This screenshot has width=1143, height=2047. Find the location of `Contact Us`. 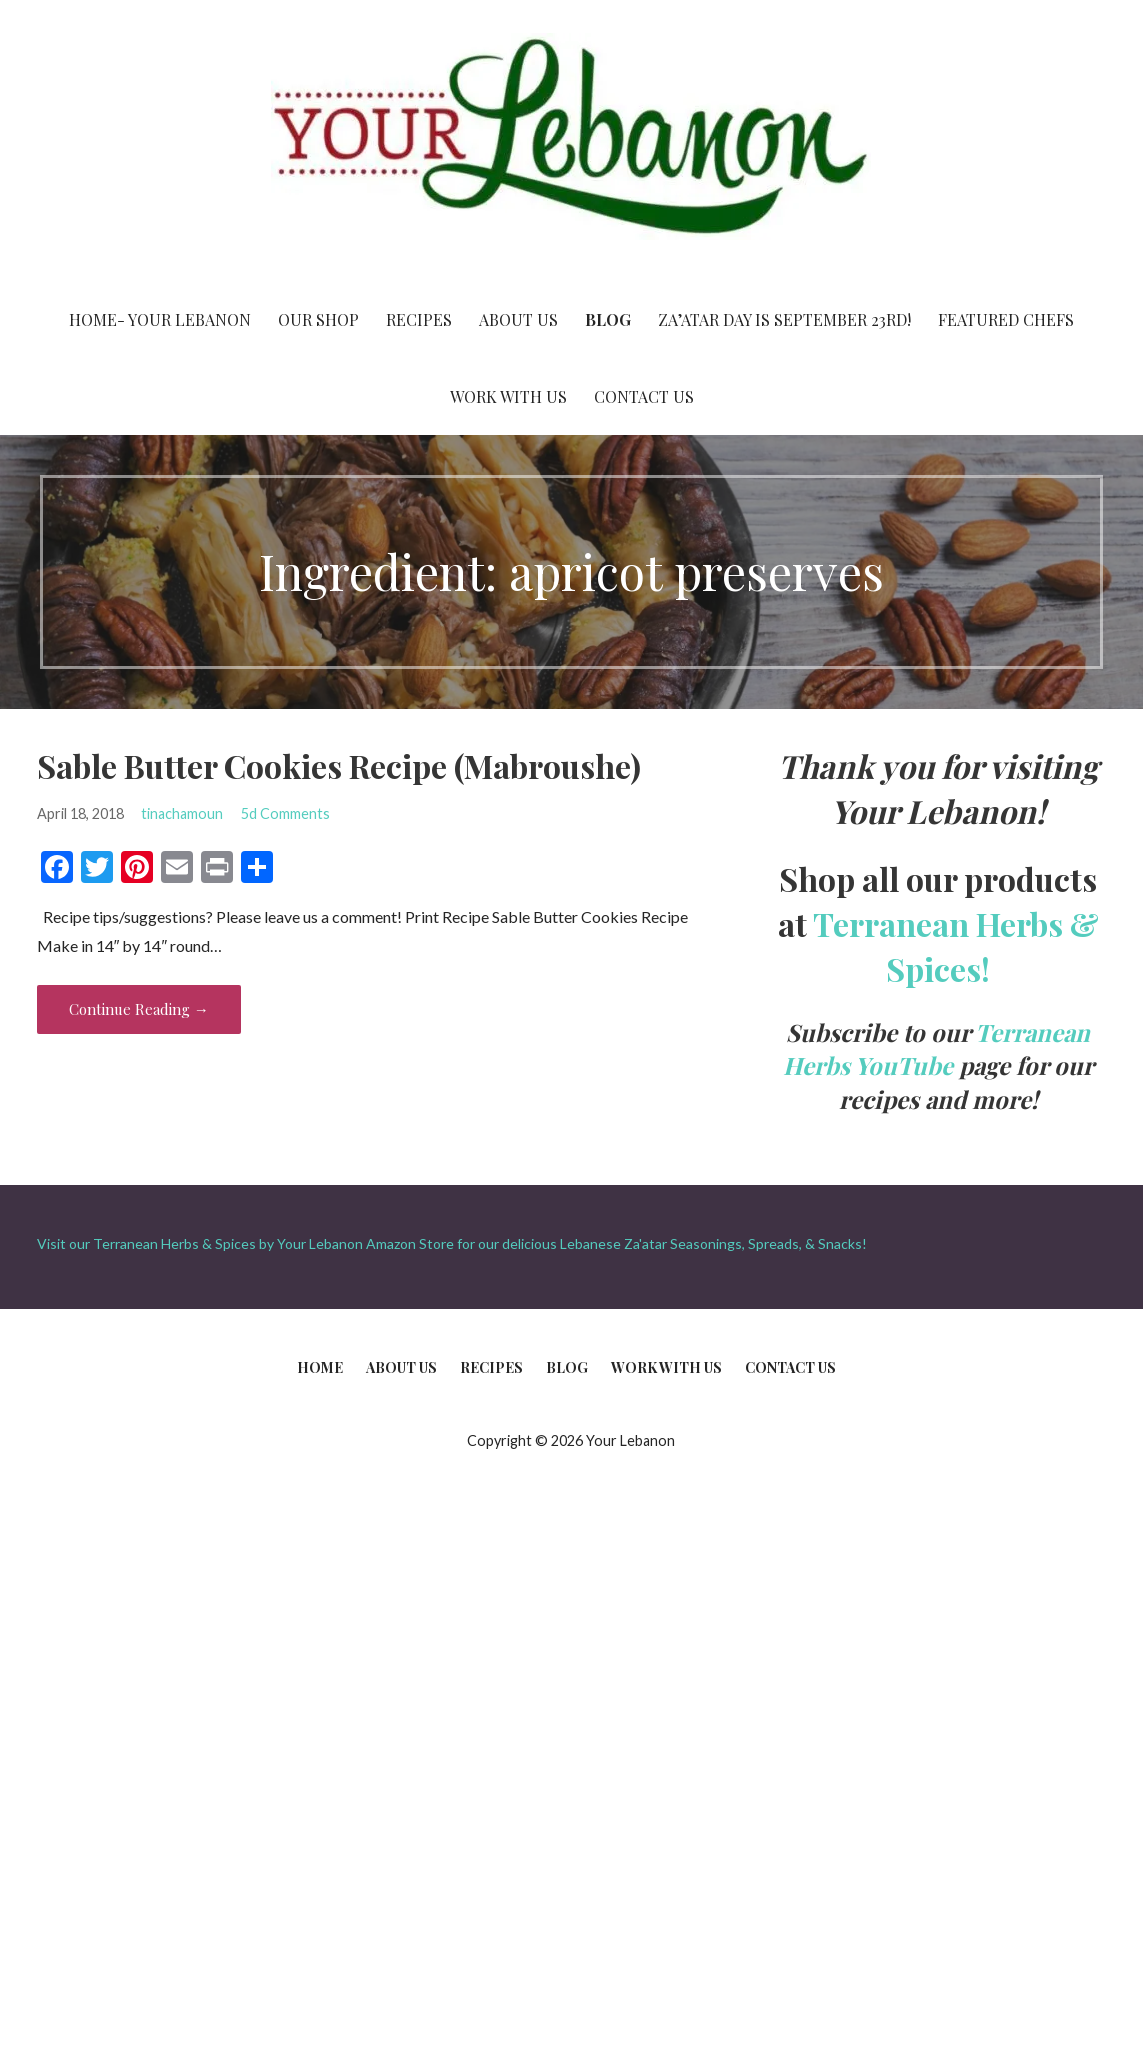

Contact Us is located at coordinates (644, 396).